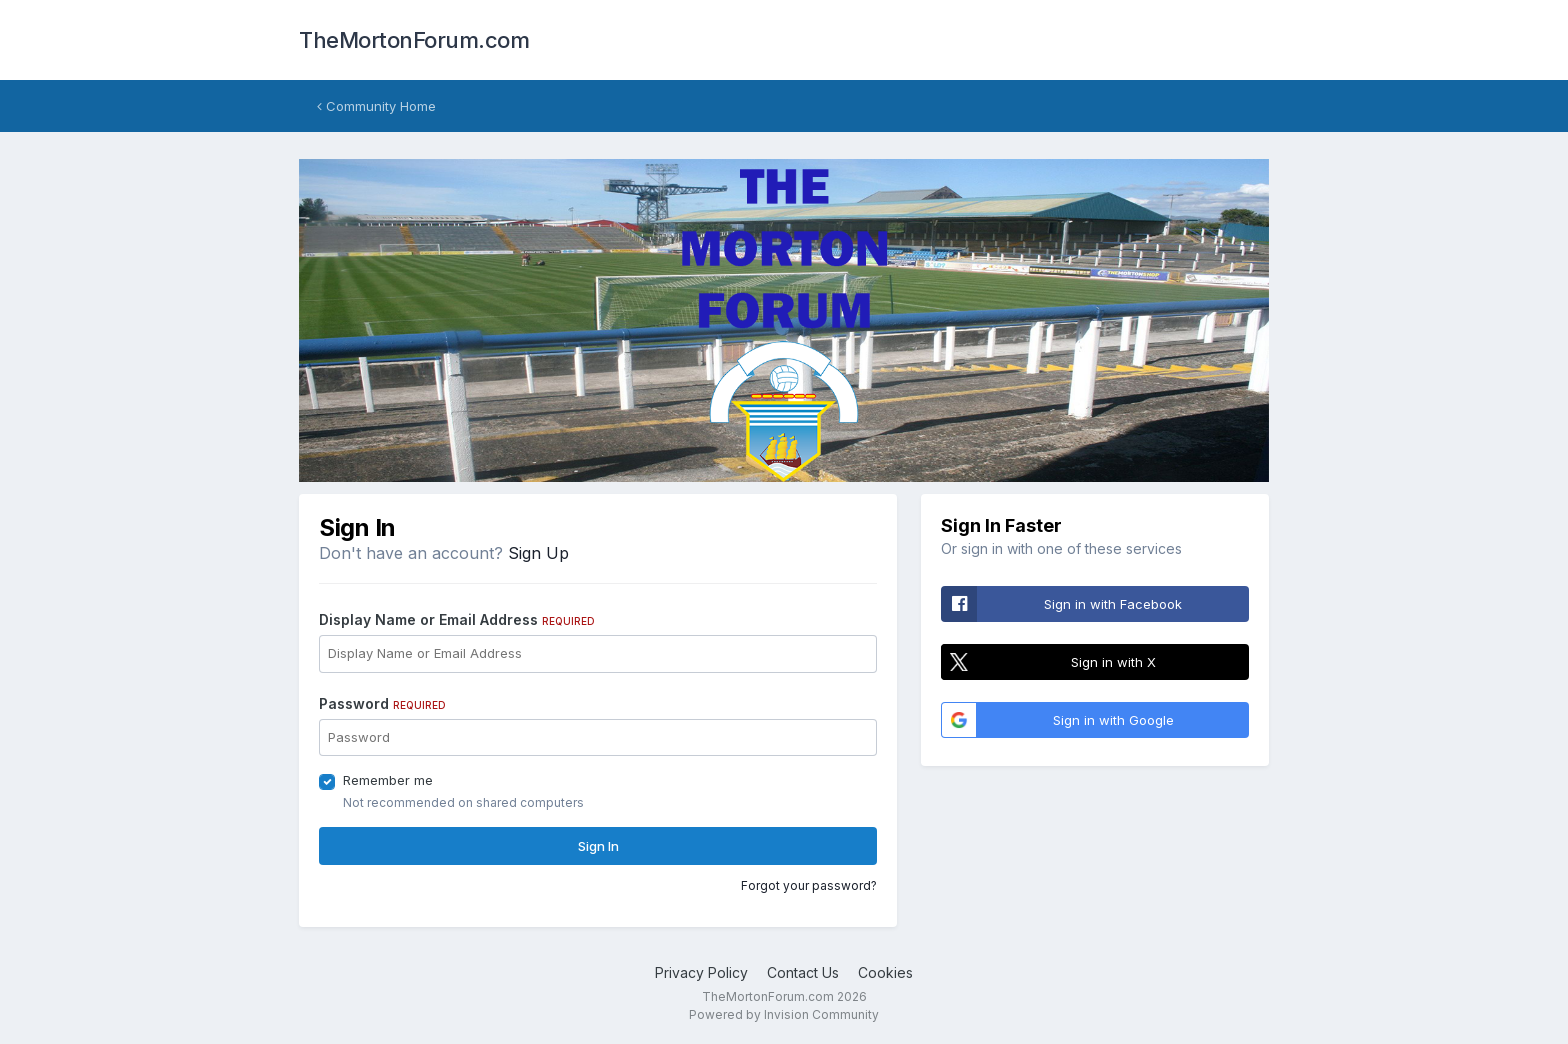 The height and width of the screenshot is (1044, 1568). What do you see at coordinates (382, 703) in the screenshot?
I see `Password` at bounding box center [382, 703].